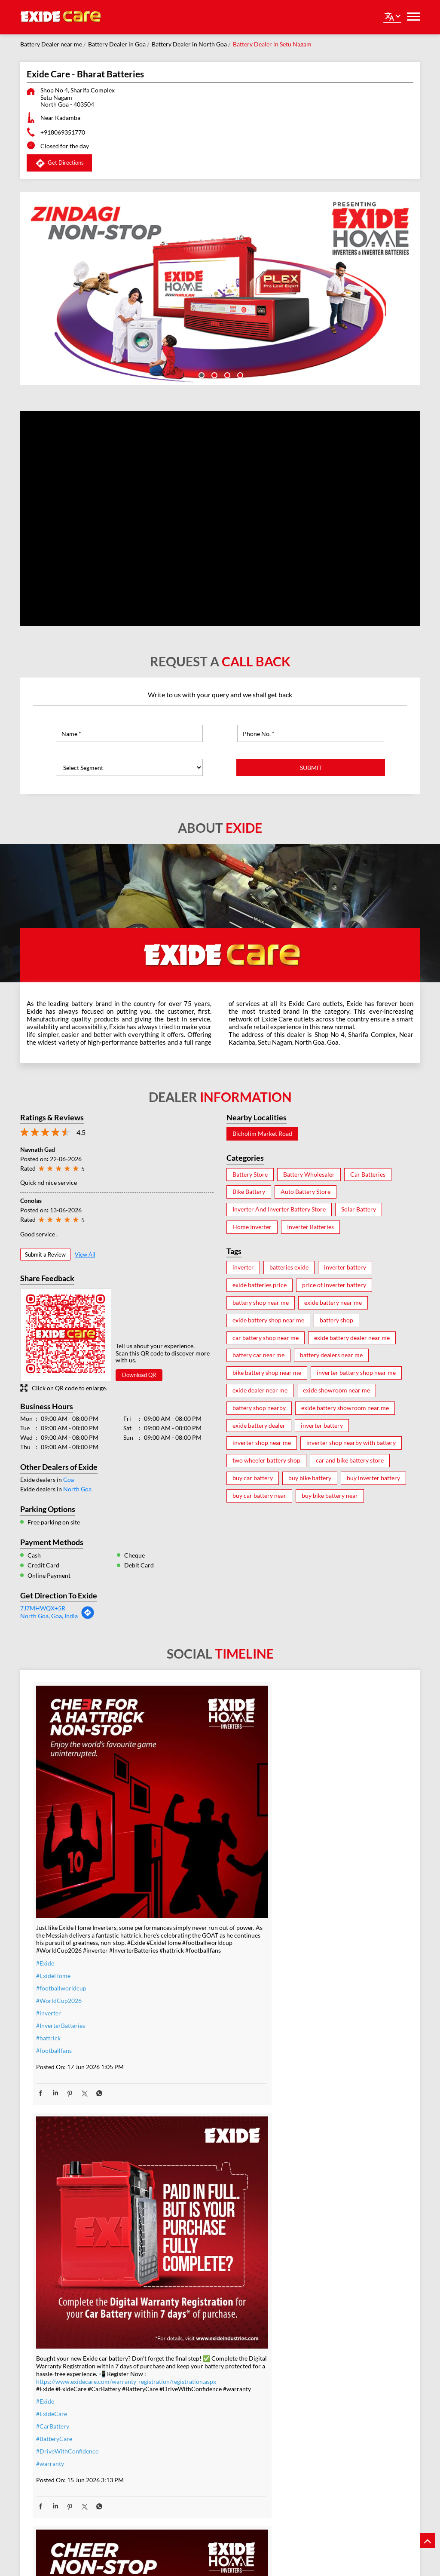 This screenshot has height=2576, width=440. Describe the element at coordinates (88, 1617) in the screenshot. I see `[Get Direction]` at that location.